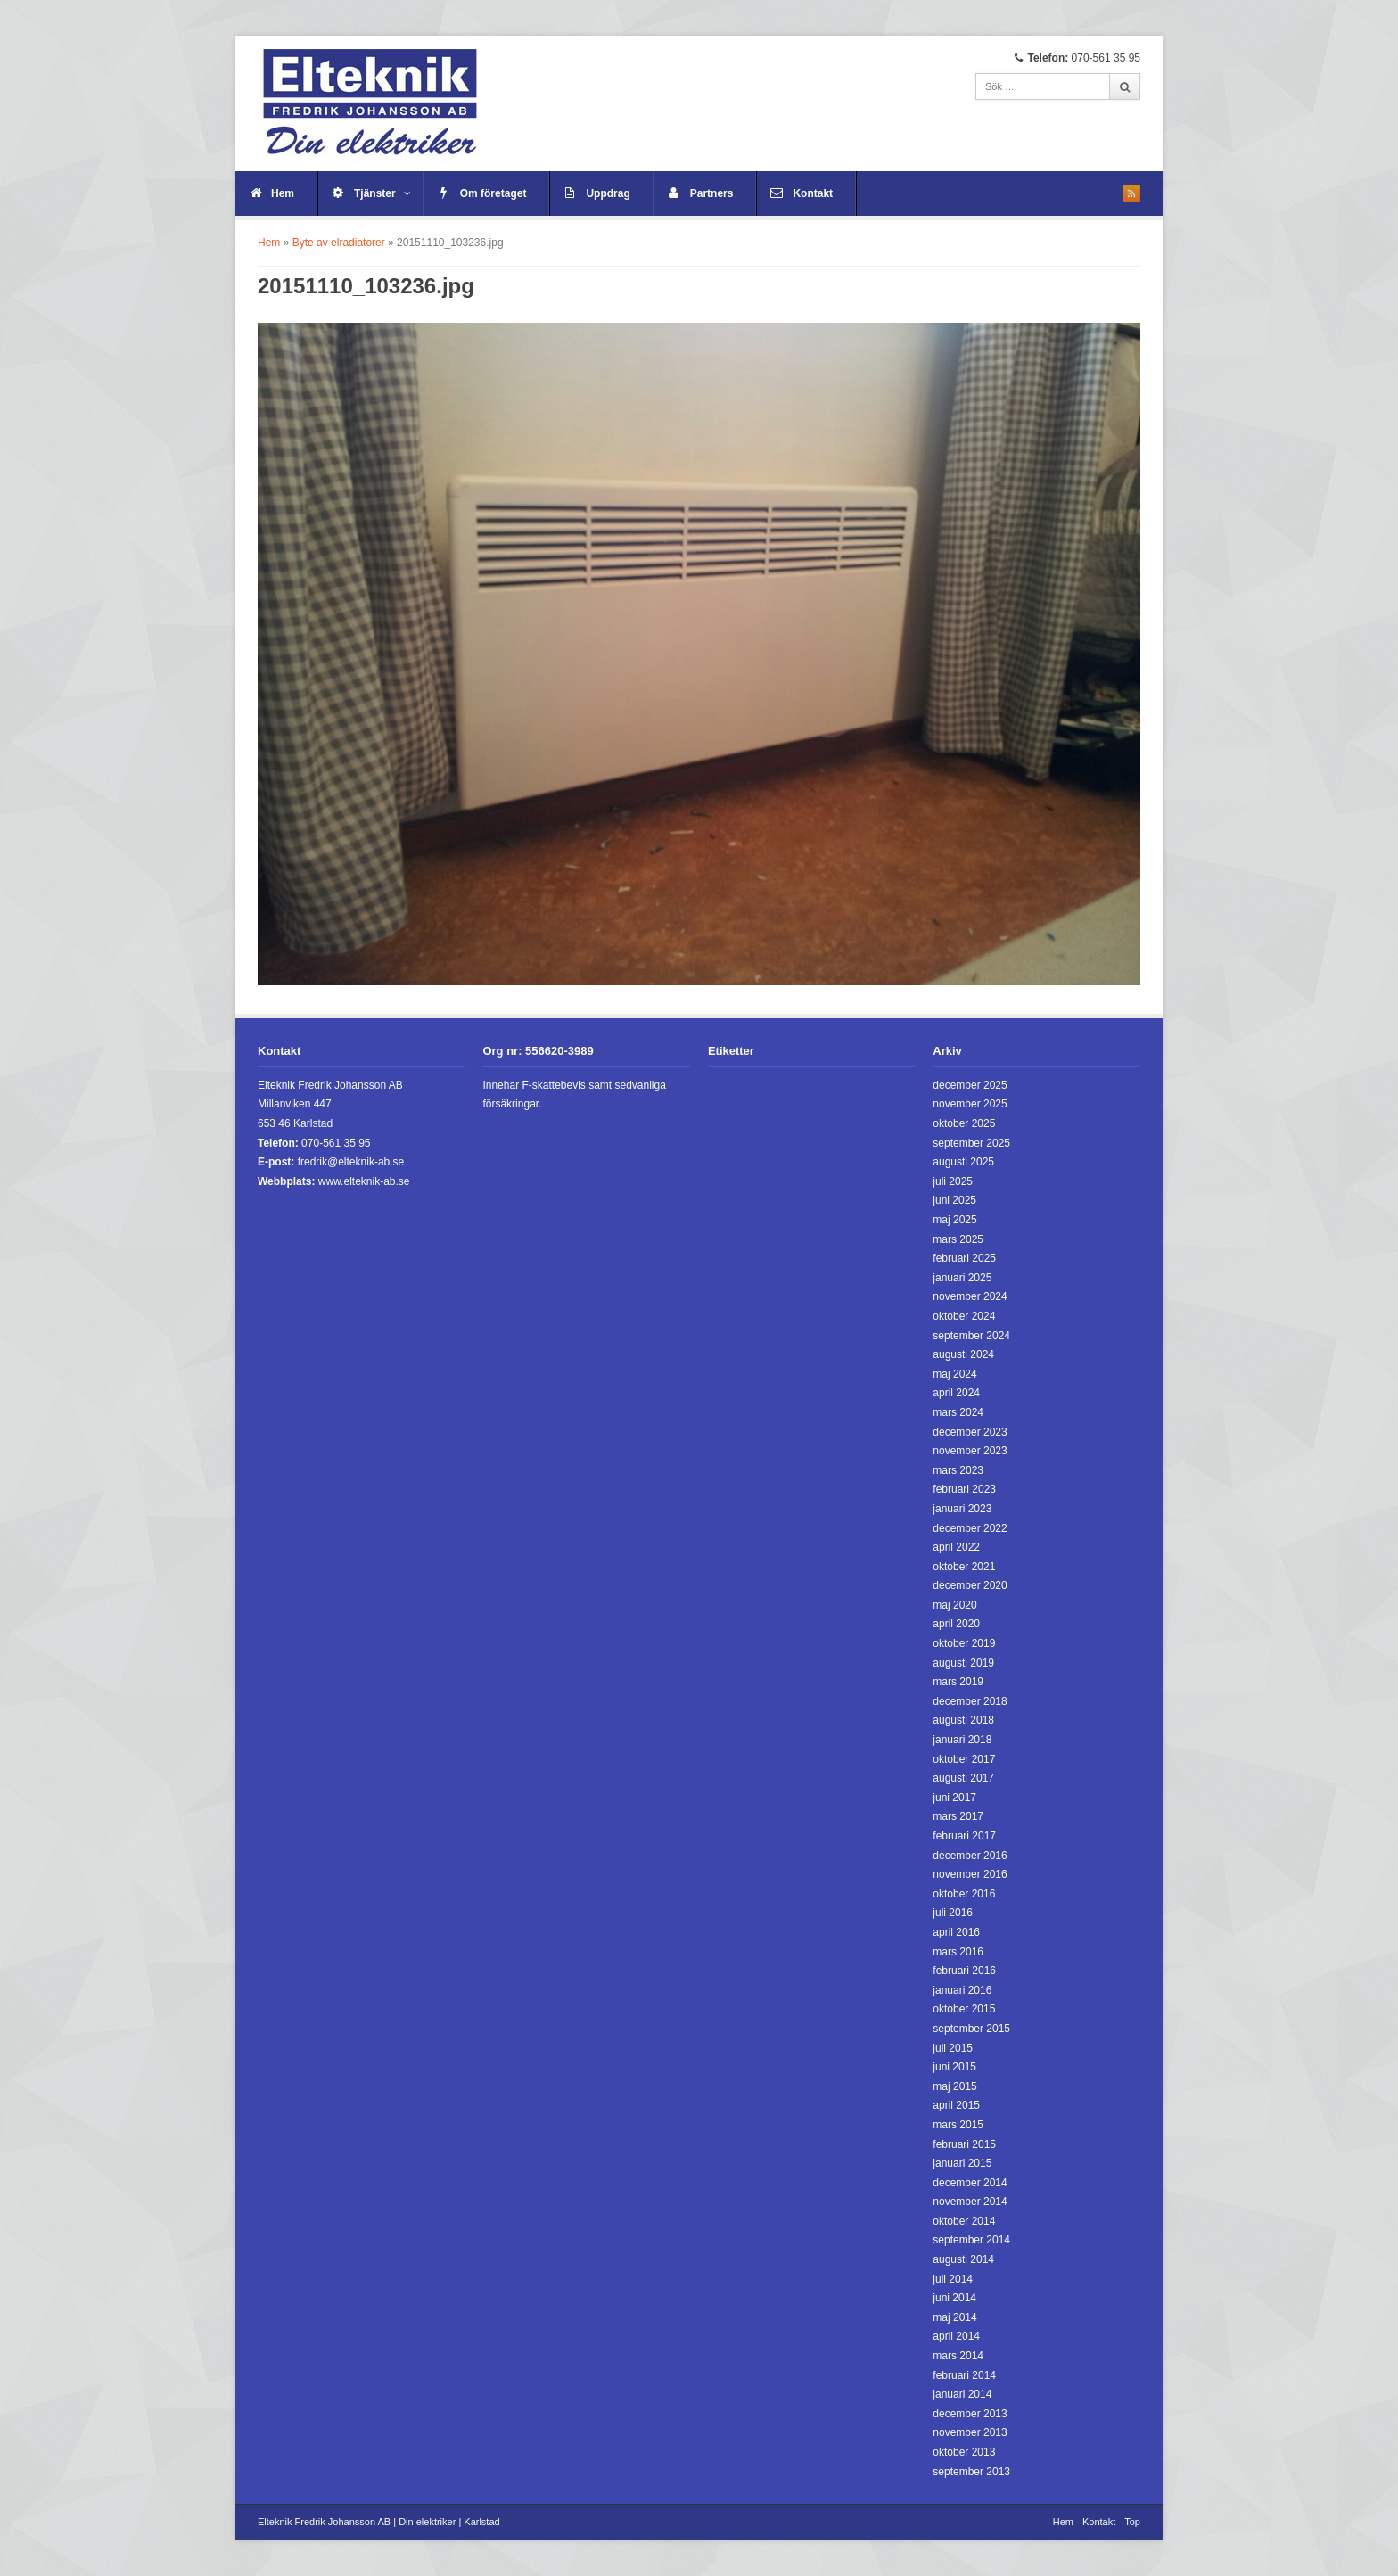 The height and width of the screenshot is (2576, 1398). What do you see at coordinates (963, 2259) in the screenshot?
I see `augusti 2014` at bounding box center [963, 2259].